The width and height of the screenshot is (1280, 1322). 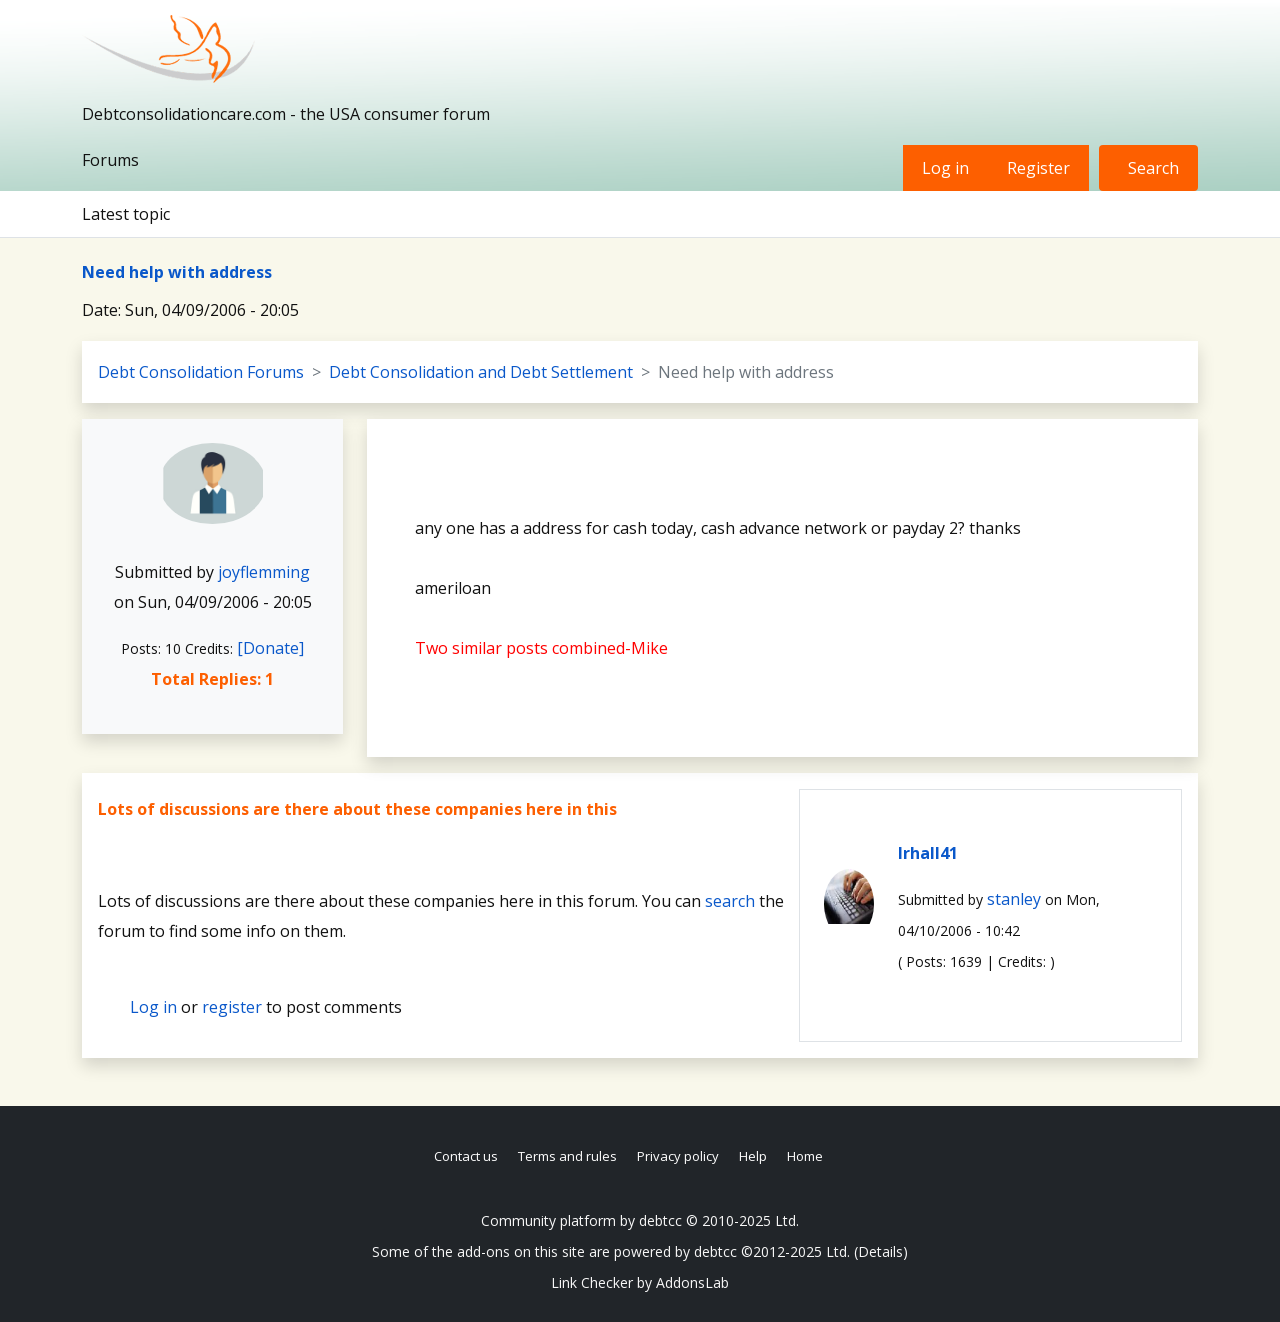 What do you see at coordinates (678, 1156) in the screenshot?
I see `Privacy policy` at bounding box center [678, 1156].